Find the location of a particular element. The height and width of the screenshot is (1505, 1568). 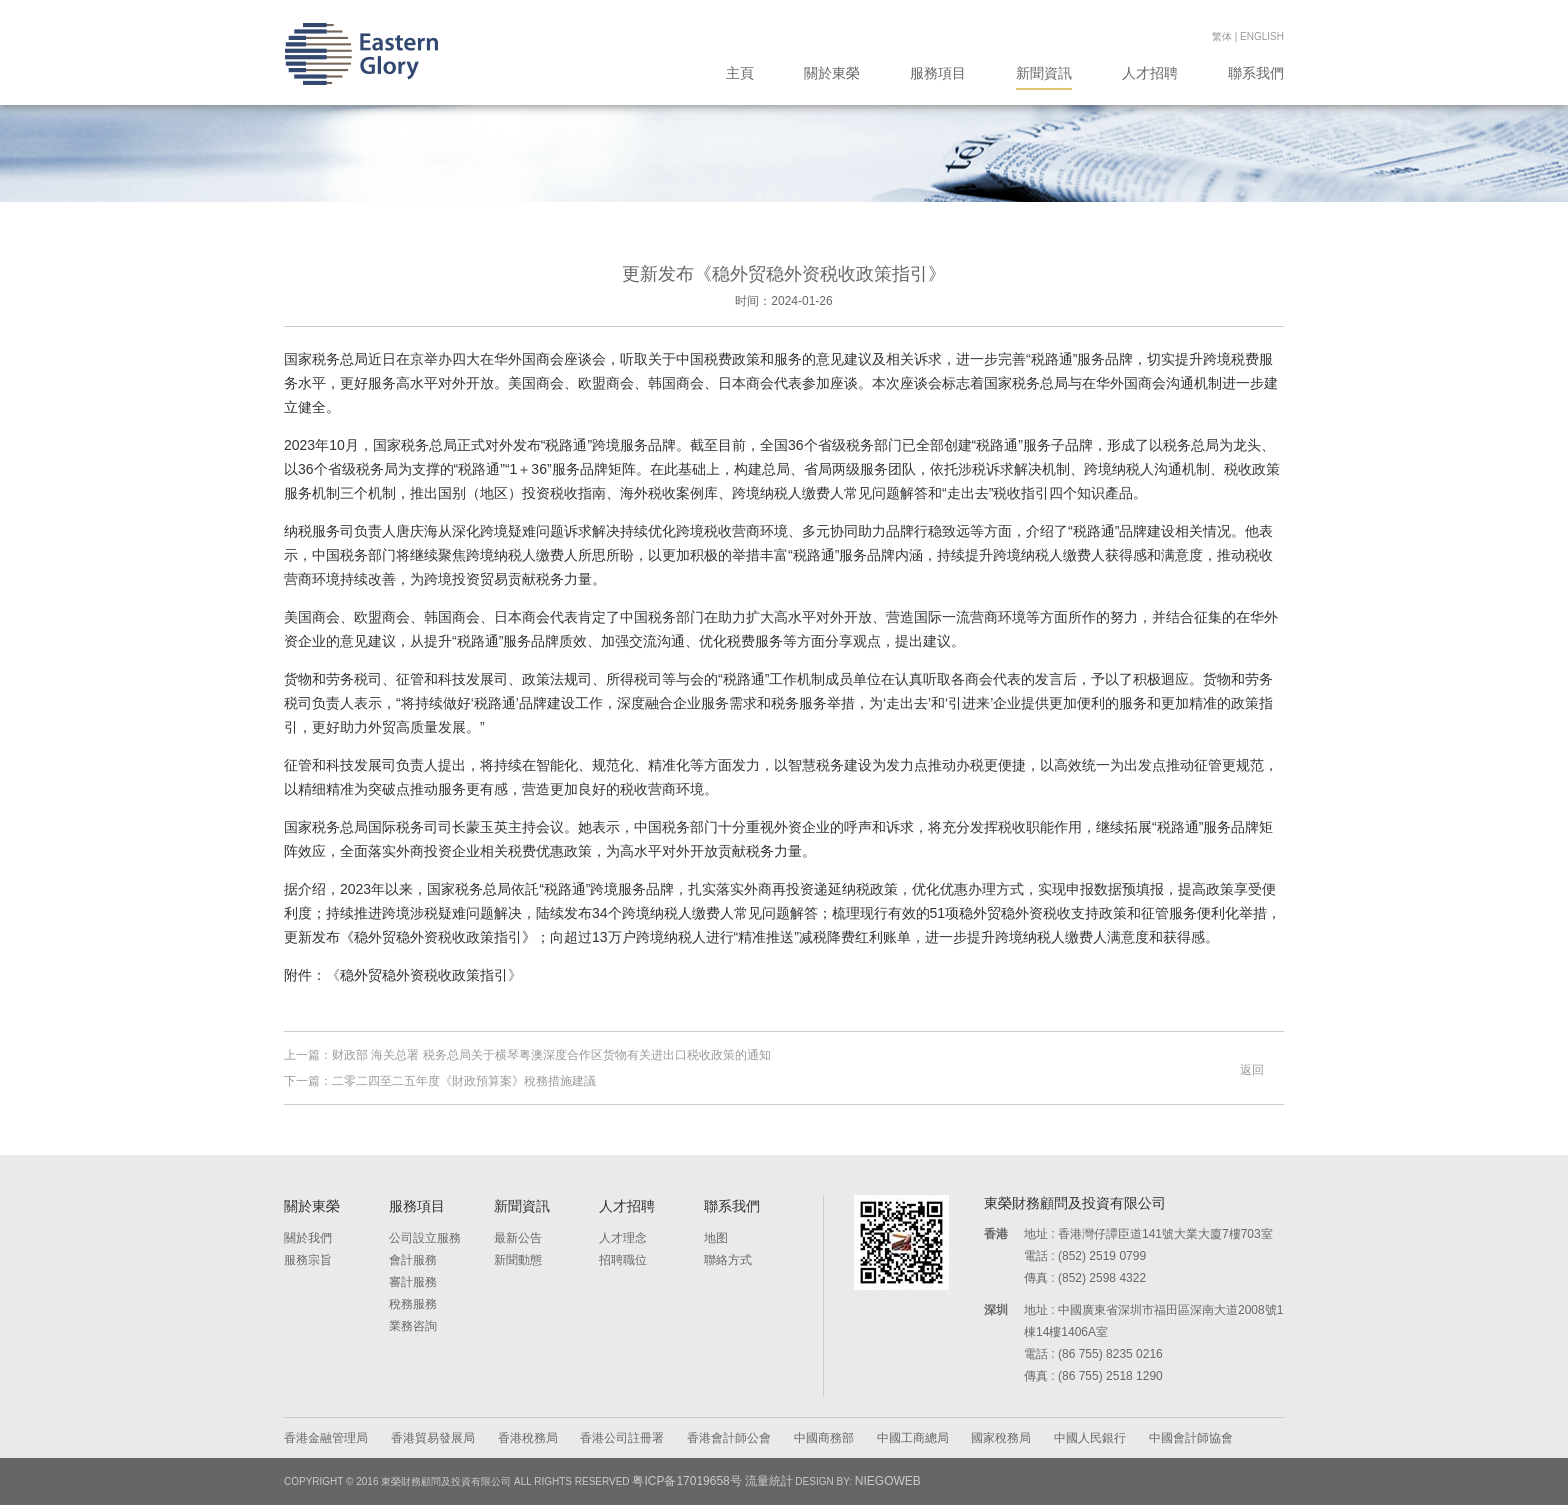

服務宗旨 is located at coordinates (308, 1260).